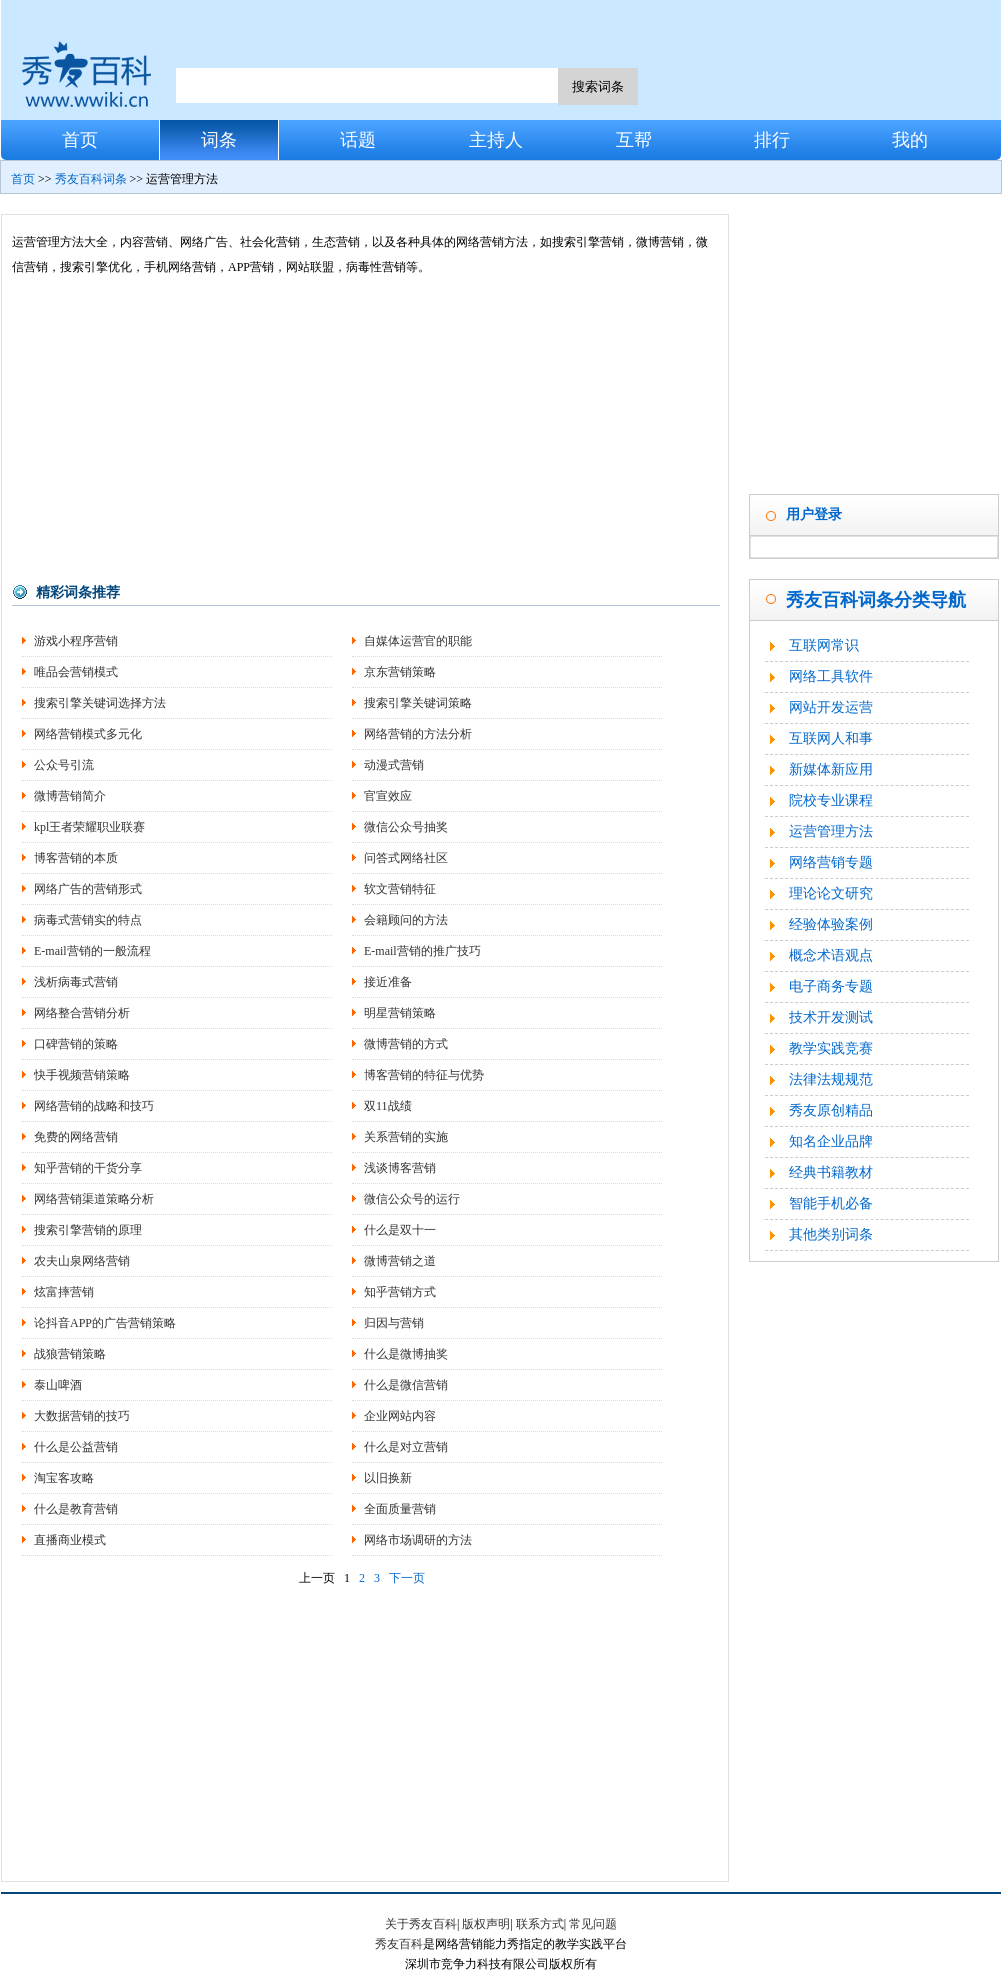 This screenshot has width=1002, height=1974. I want to click on 网络营销专题, so click(831, 862).